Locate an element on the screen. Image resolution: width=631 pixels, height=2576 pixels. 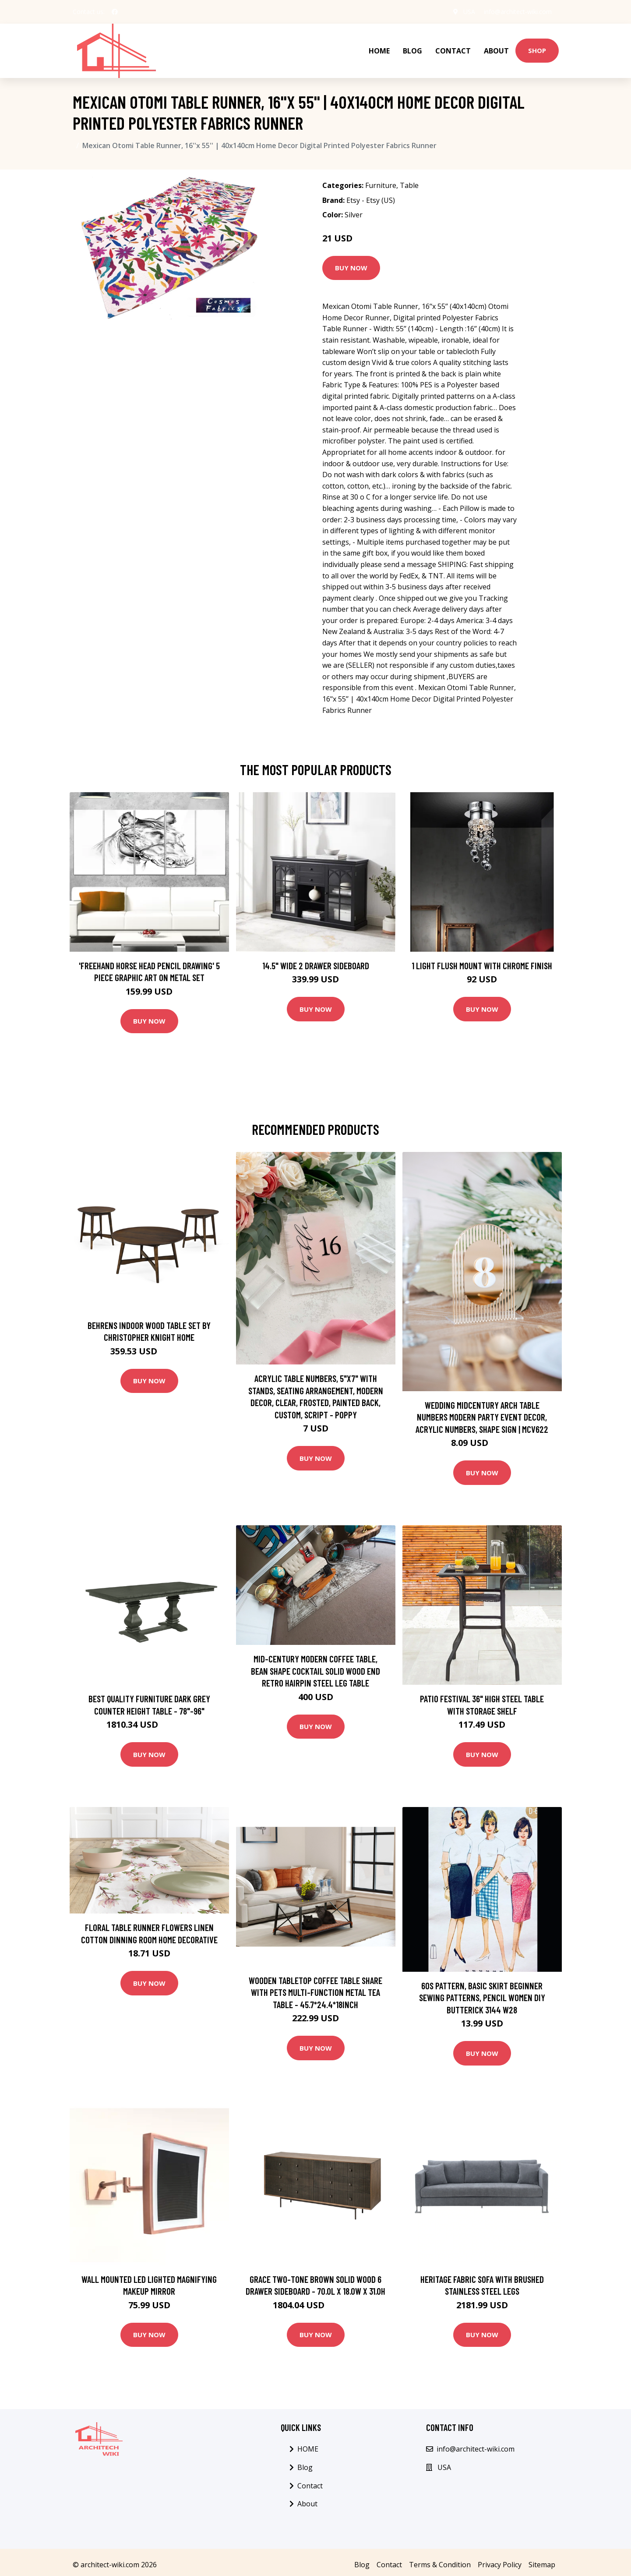
Terms & Condition is located at coordinates (440, 2564).